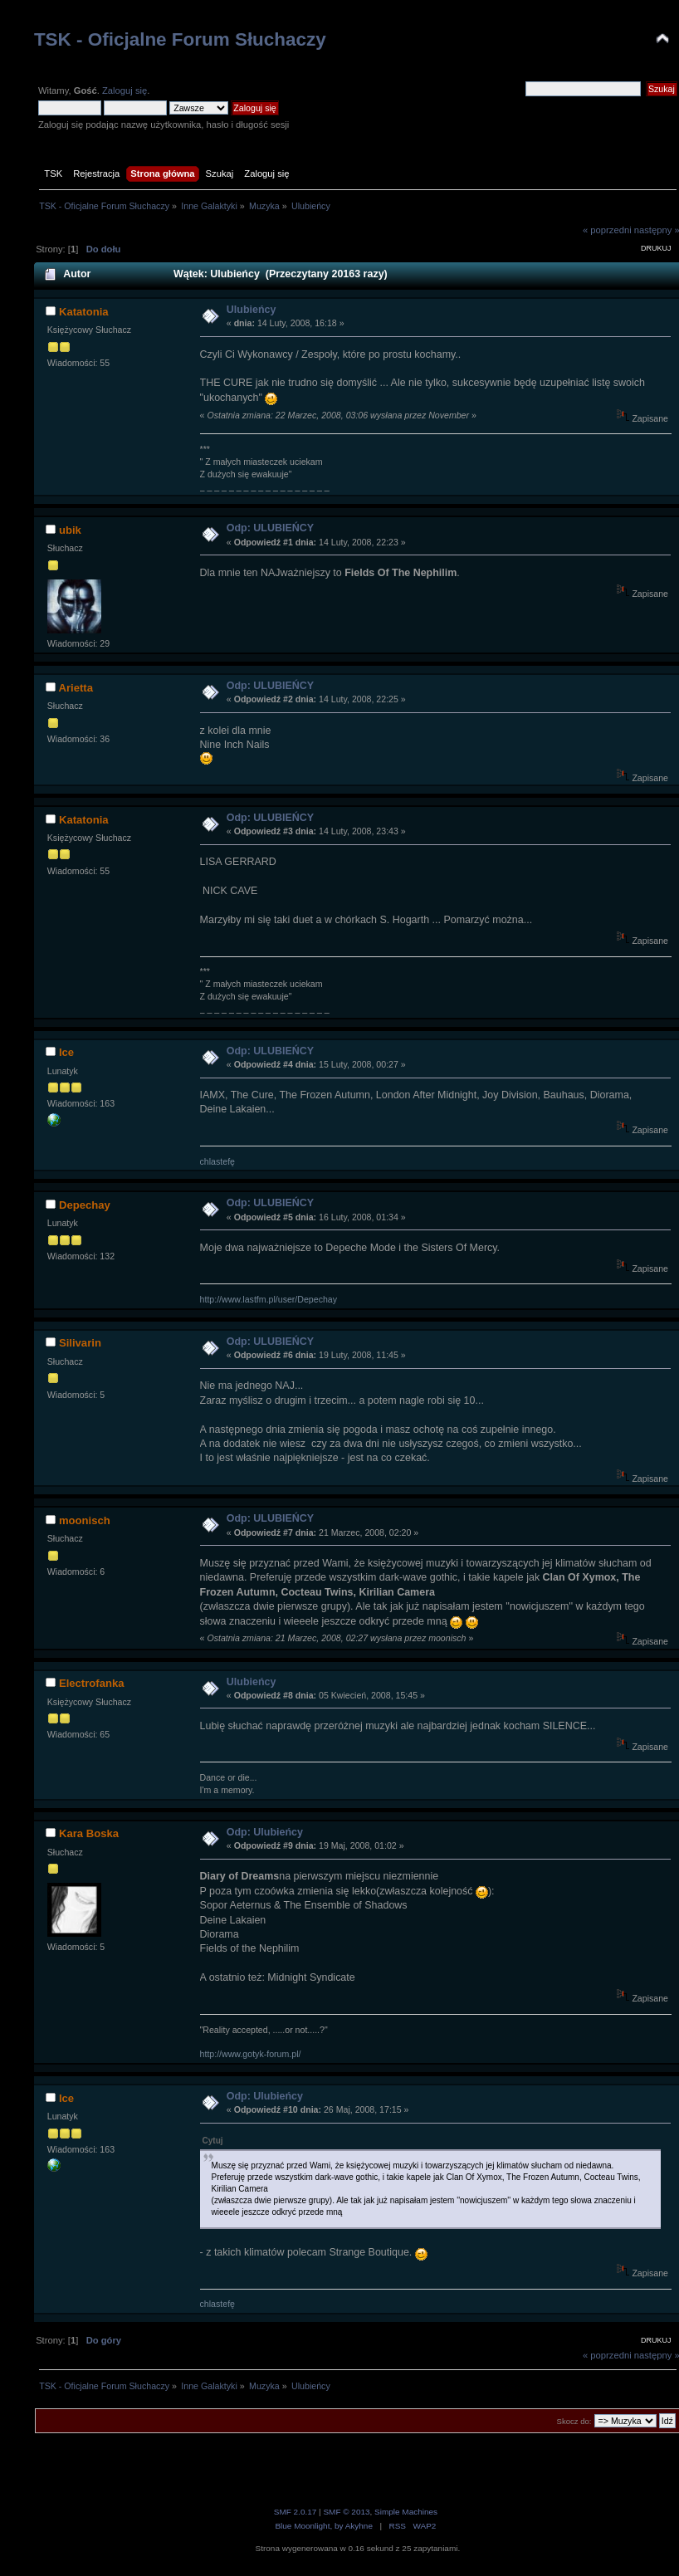 This screenshot has width=679, height=2576. What do you see at coordinates (80, 1343) in the screenshot?
I see `Silivarin` at bounding box center [80, 1343].